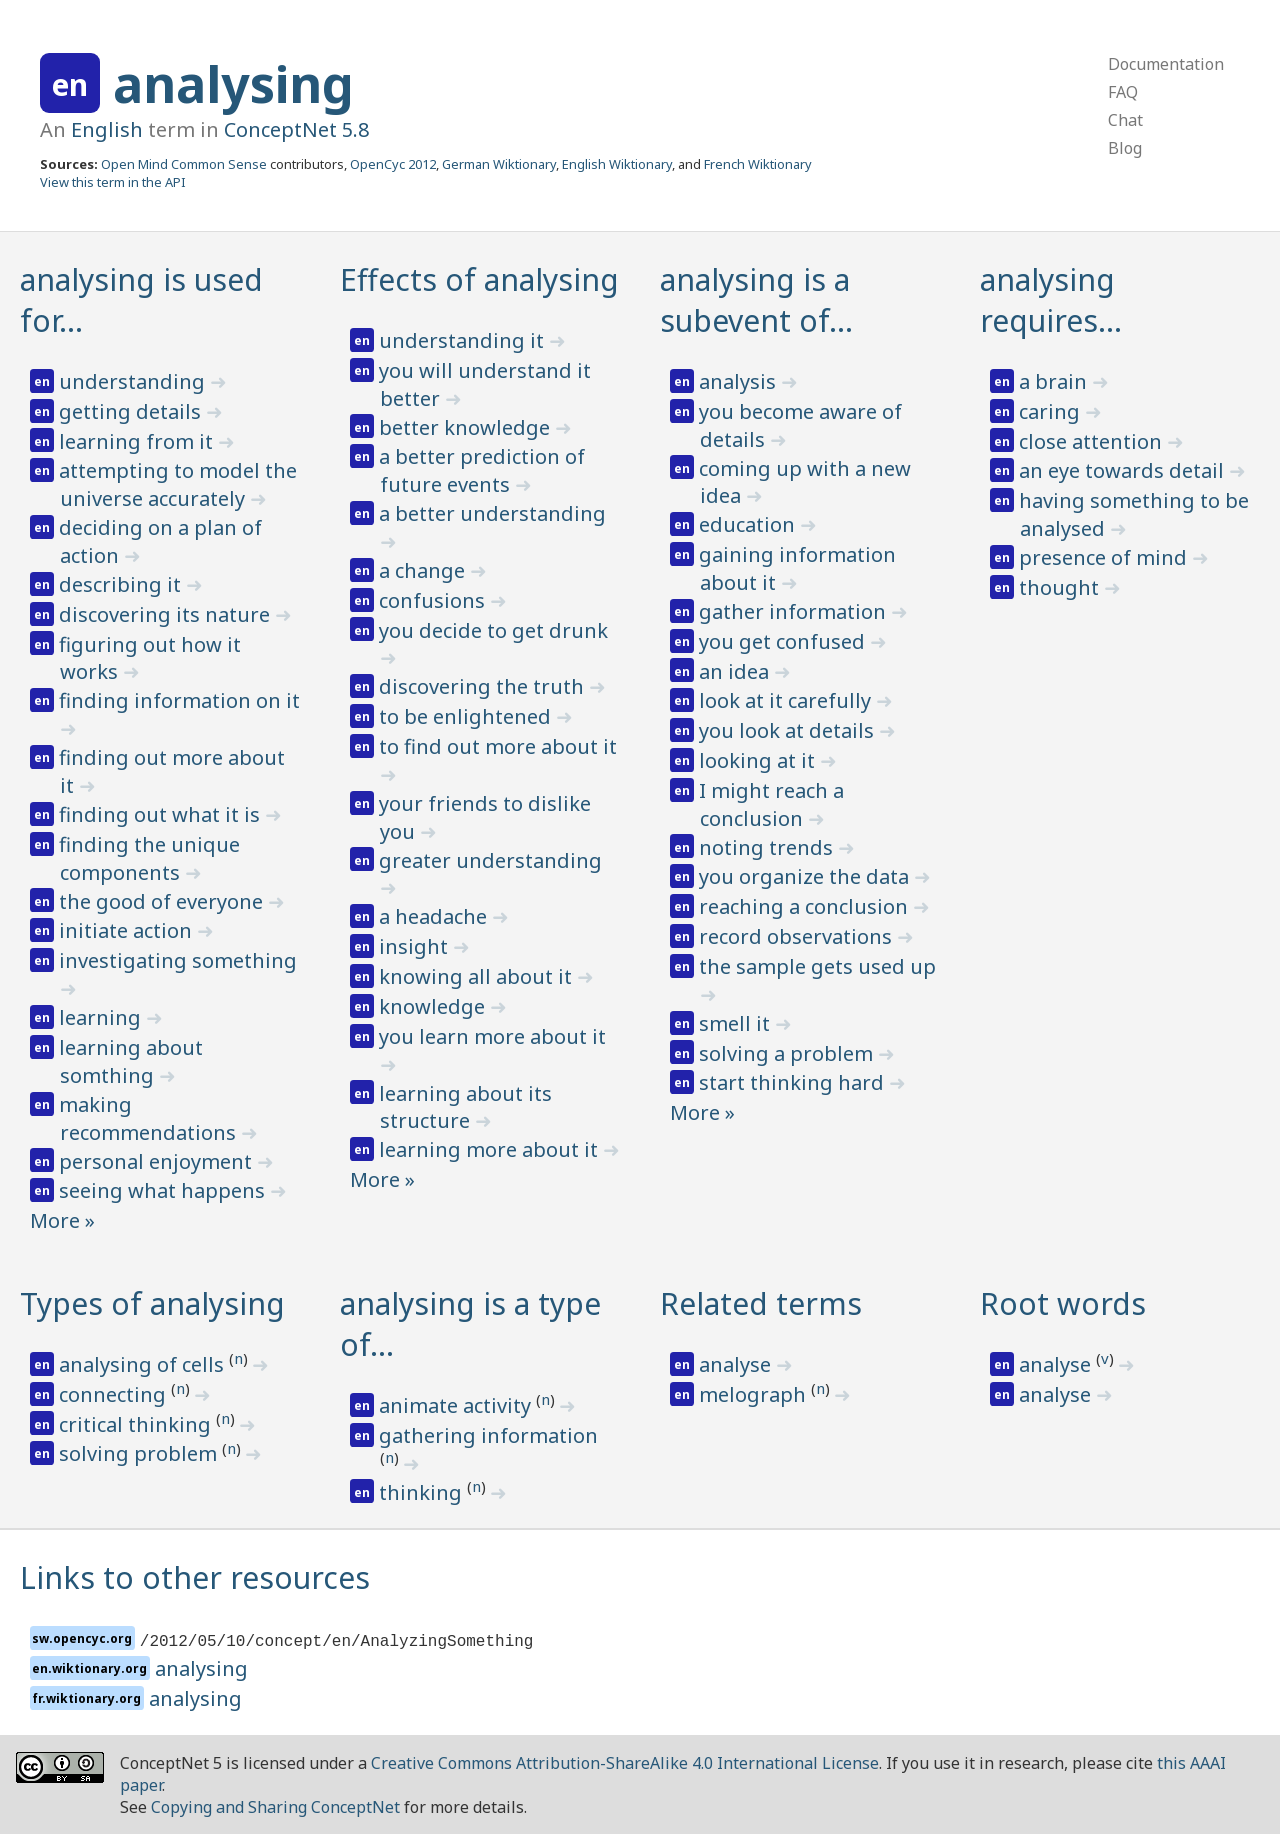  What do you see at coordinates (179, 700) in the screenshot?
I see `finding information on it` at bounding box center [179, 700].